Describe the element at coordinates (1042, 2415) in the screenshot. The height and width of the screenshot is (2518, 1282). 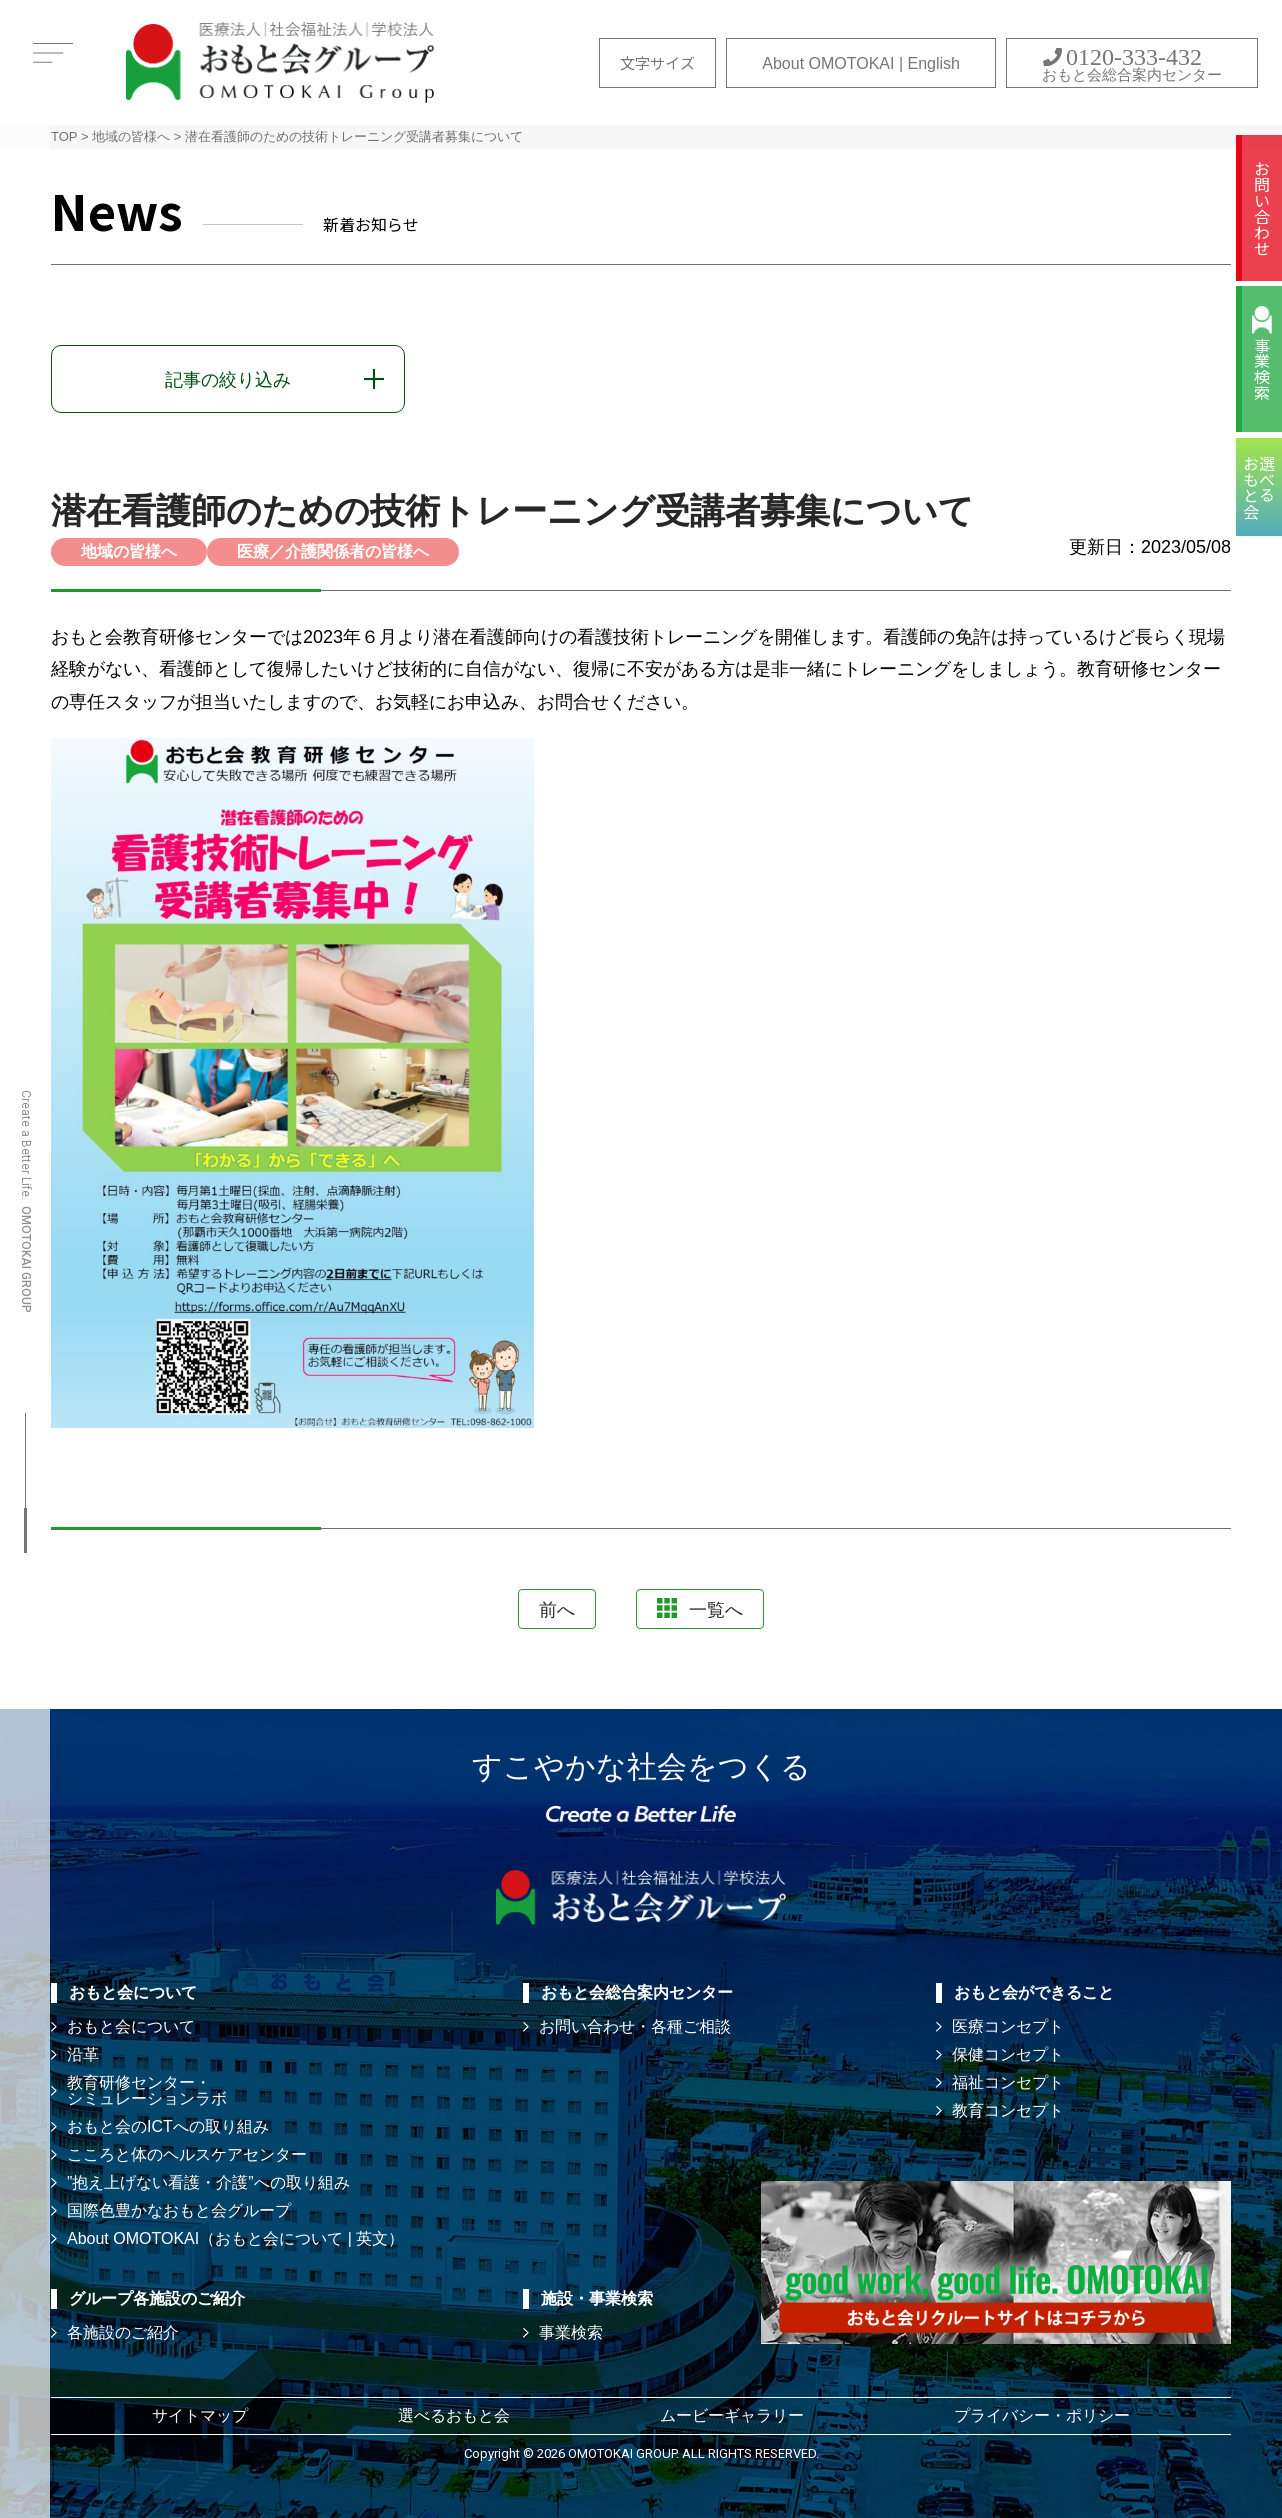
I see `プライバシー・ポリシー` at that location.